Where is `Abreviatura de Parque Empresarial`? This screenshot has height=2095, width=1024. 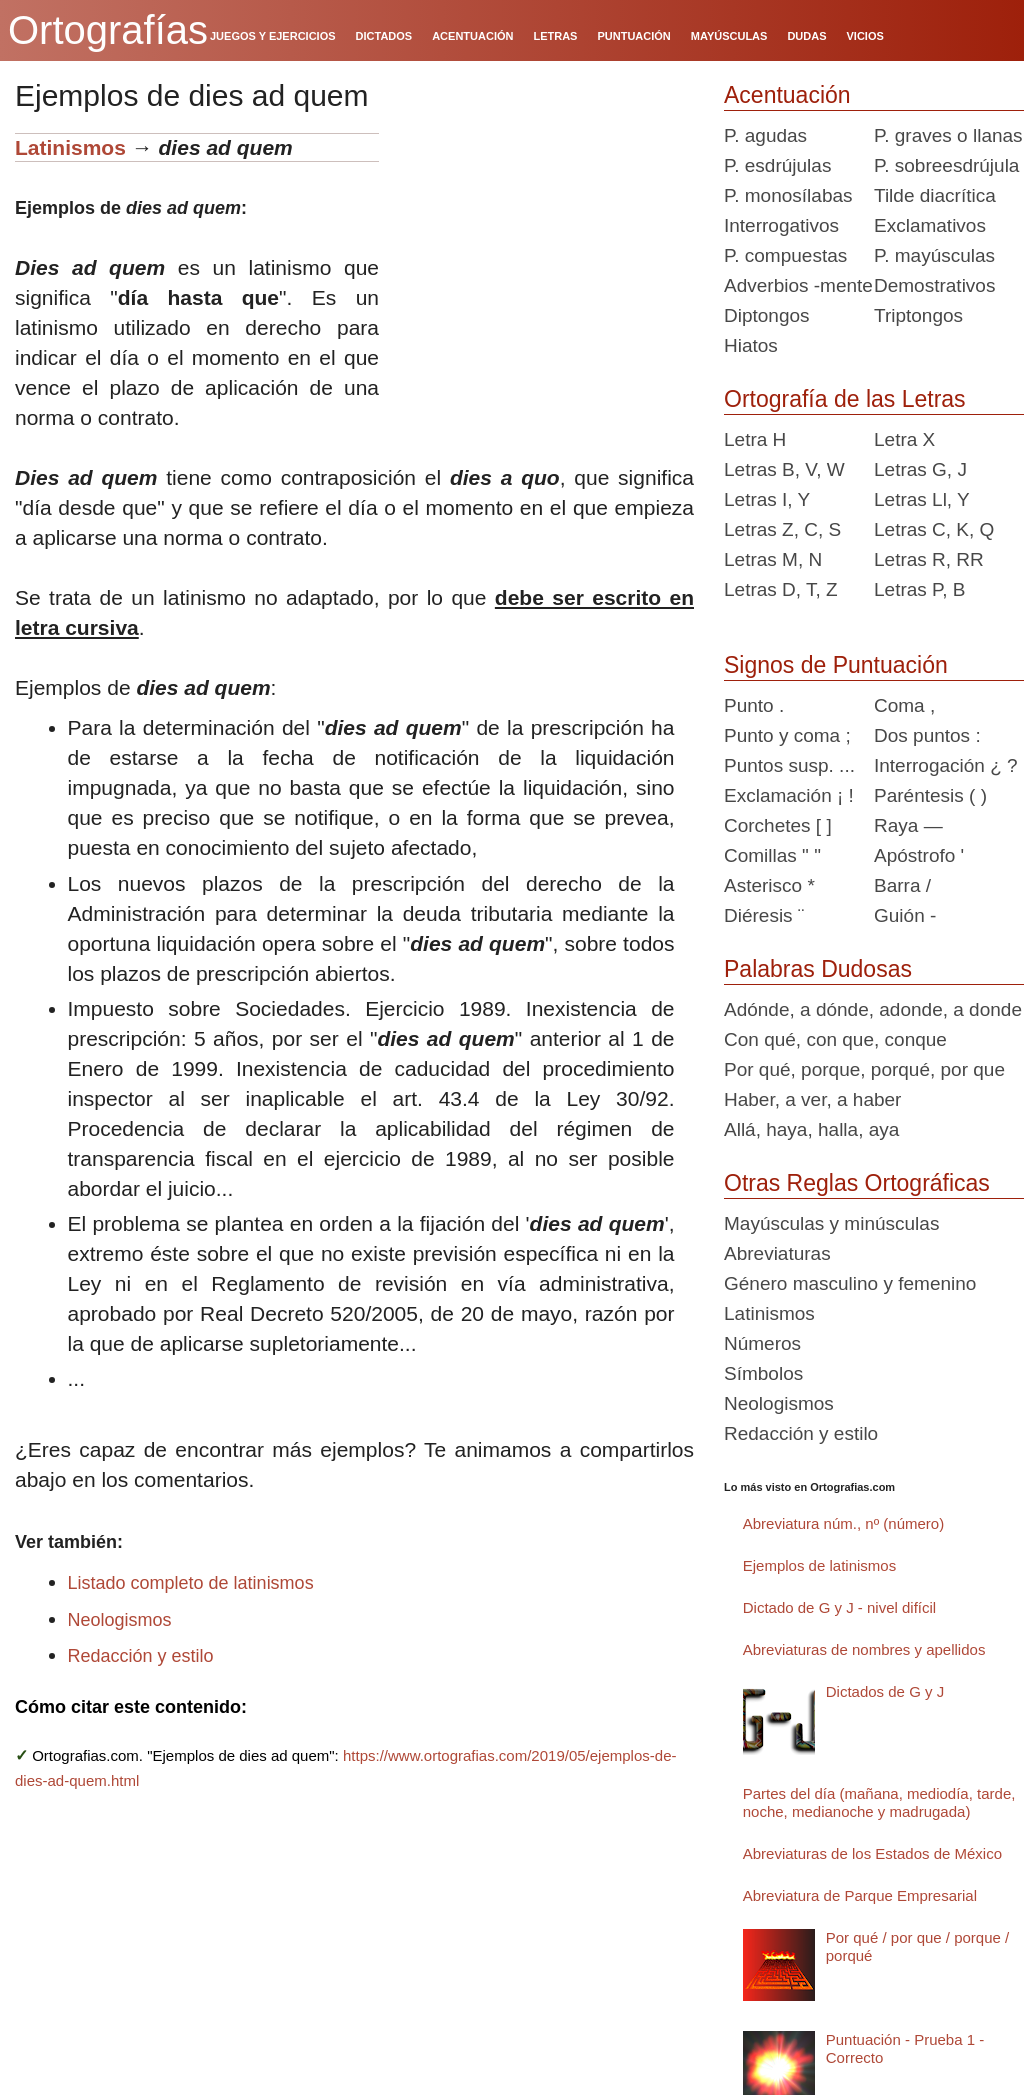
Abreviatura de Parque Empresarial is located at coordinates (860, 1895).